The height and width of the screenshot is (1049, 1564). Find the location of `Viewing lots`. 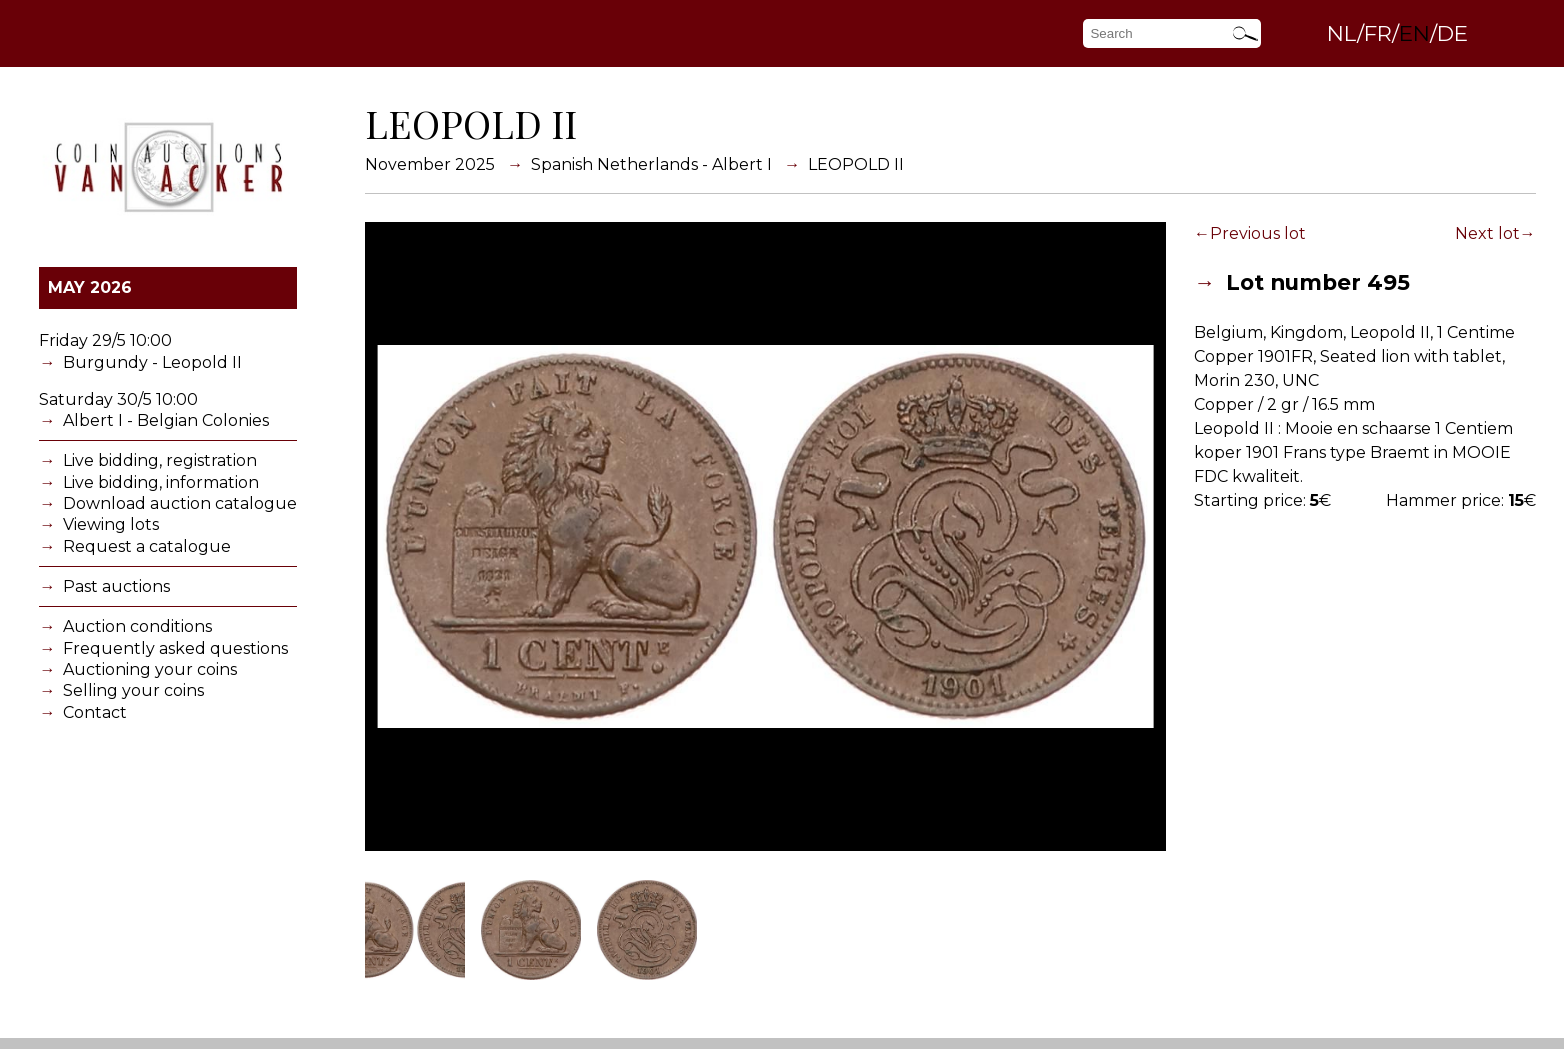

Viewing lots is located at coordinates (111, 524).